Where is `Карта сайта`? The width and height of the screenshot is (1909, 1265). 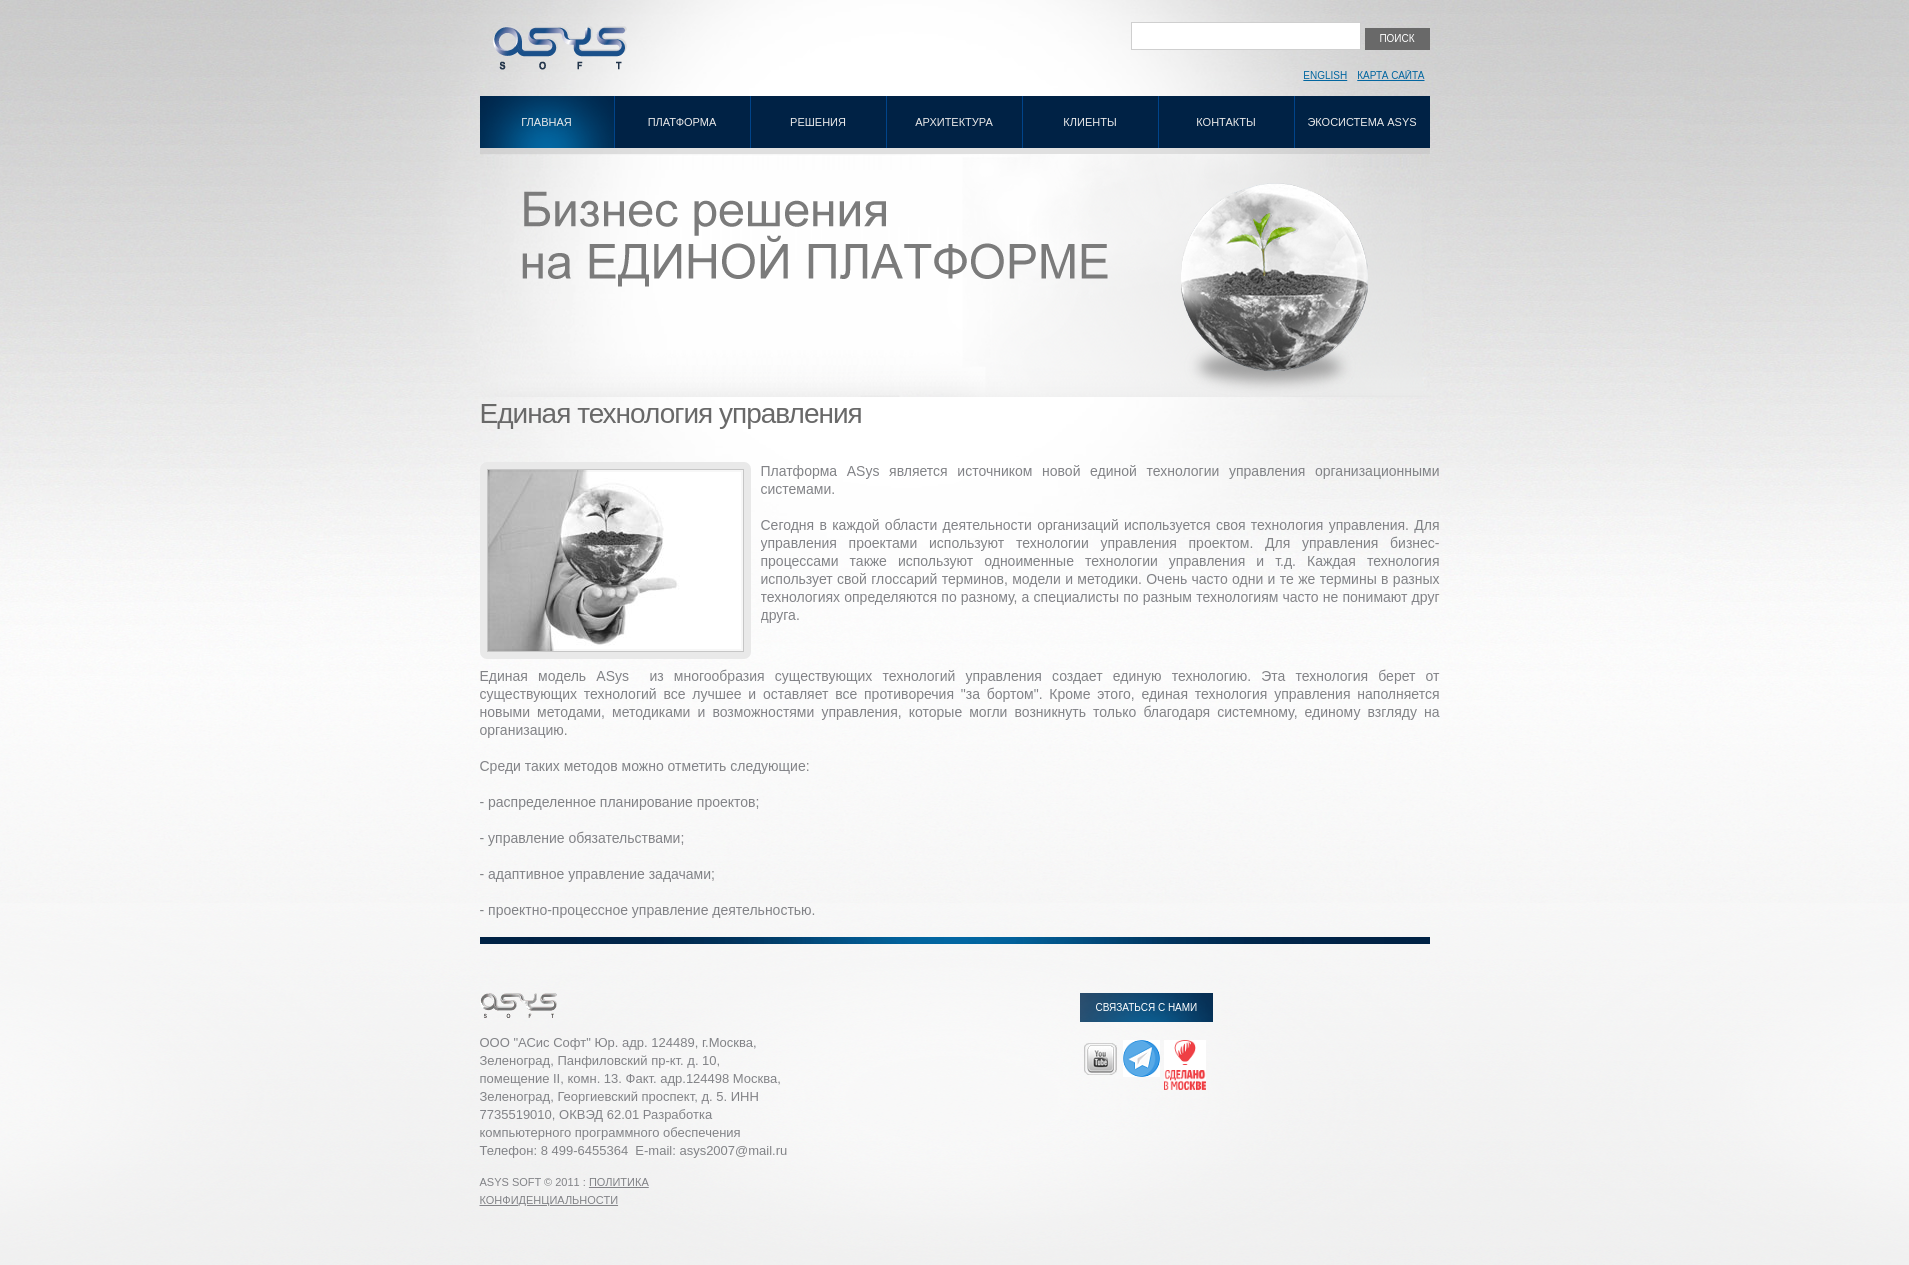 Карта сайта is located at coordinates (1390, 75).